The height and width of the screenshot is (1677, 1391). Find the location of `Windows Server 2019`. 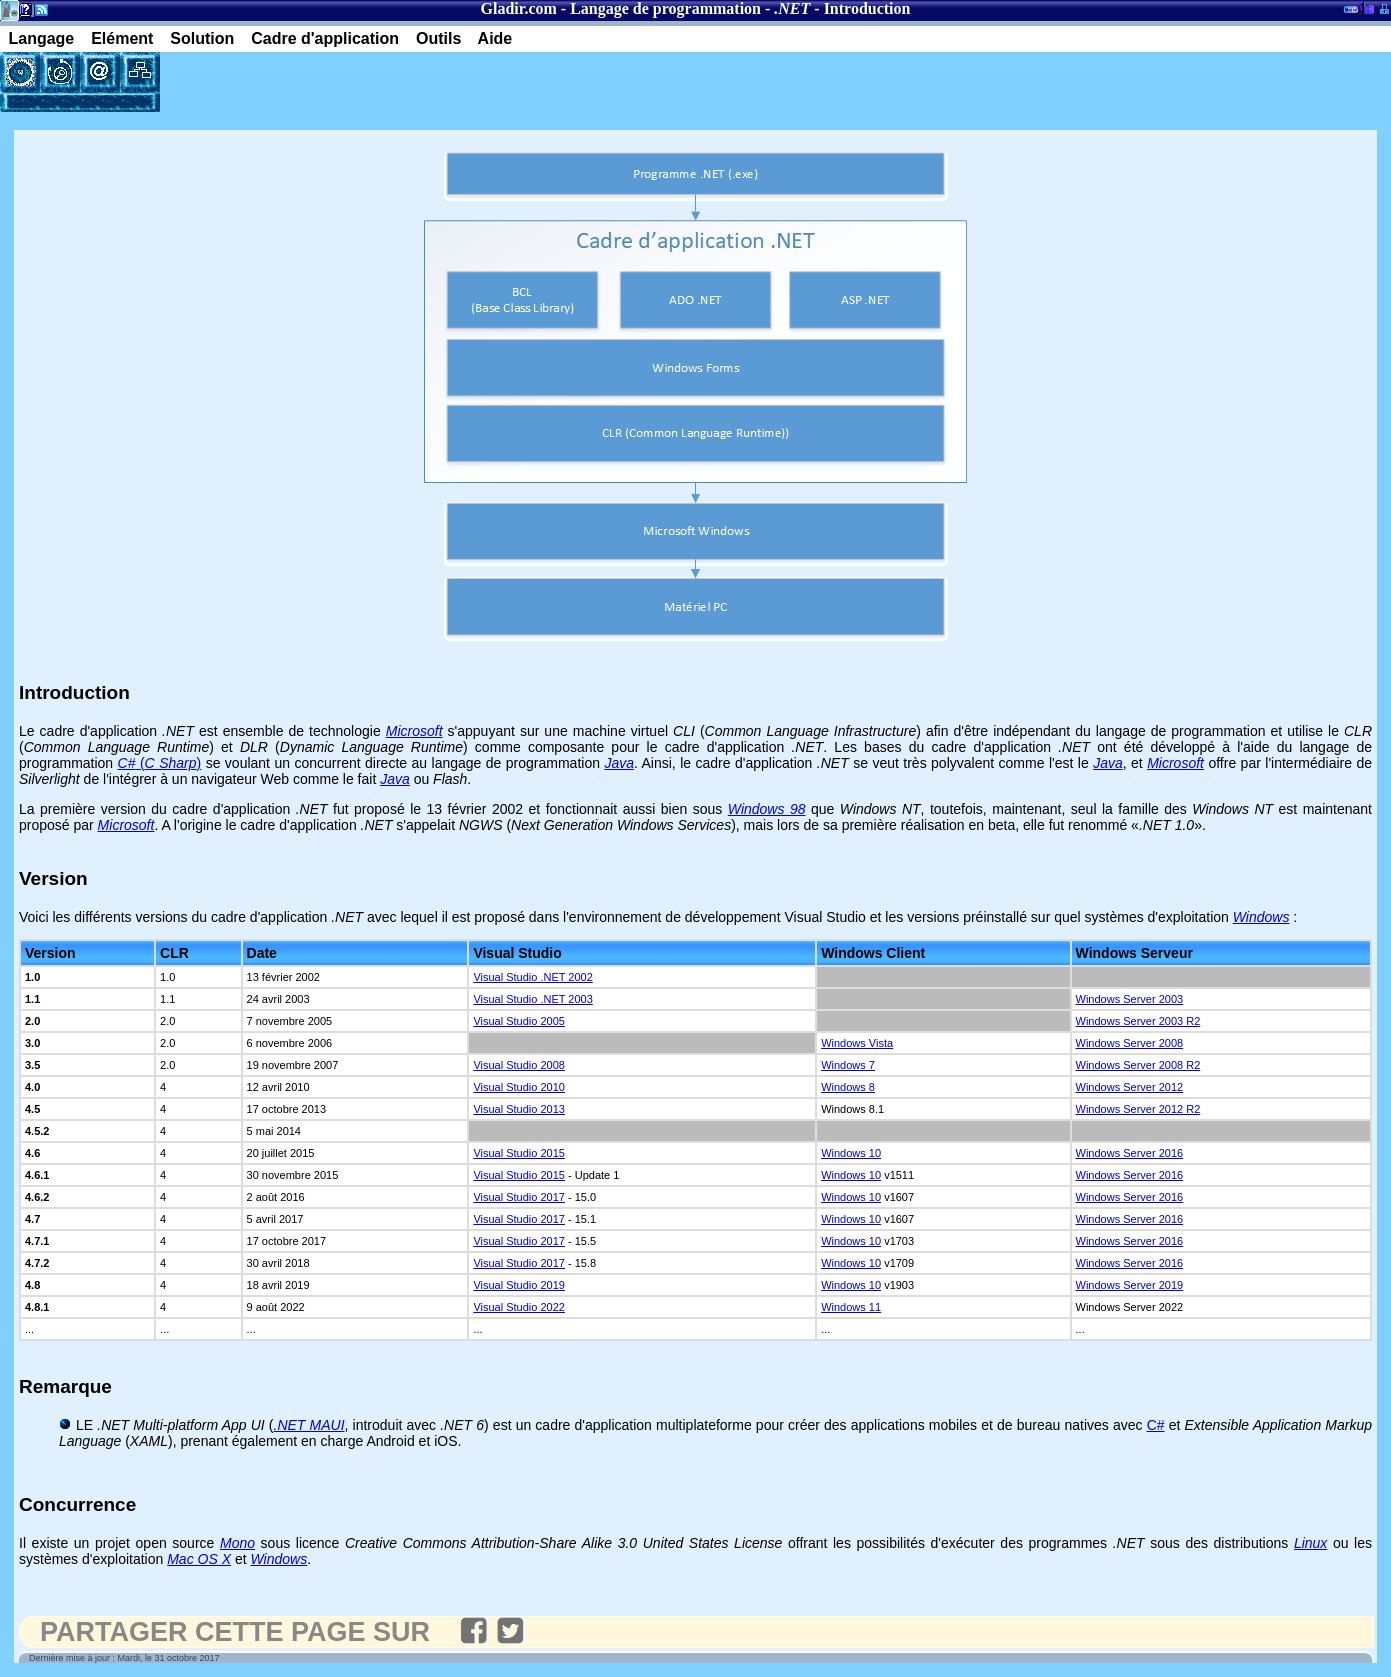

Windows Server 2019 is located at coordinates (1130, 1285).